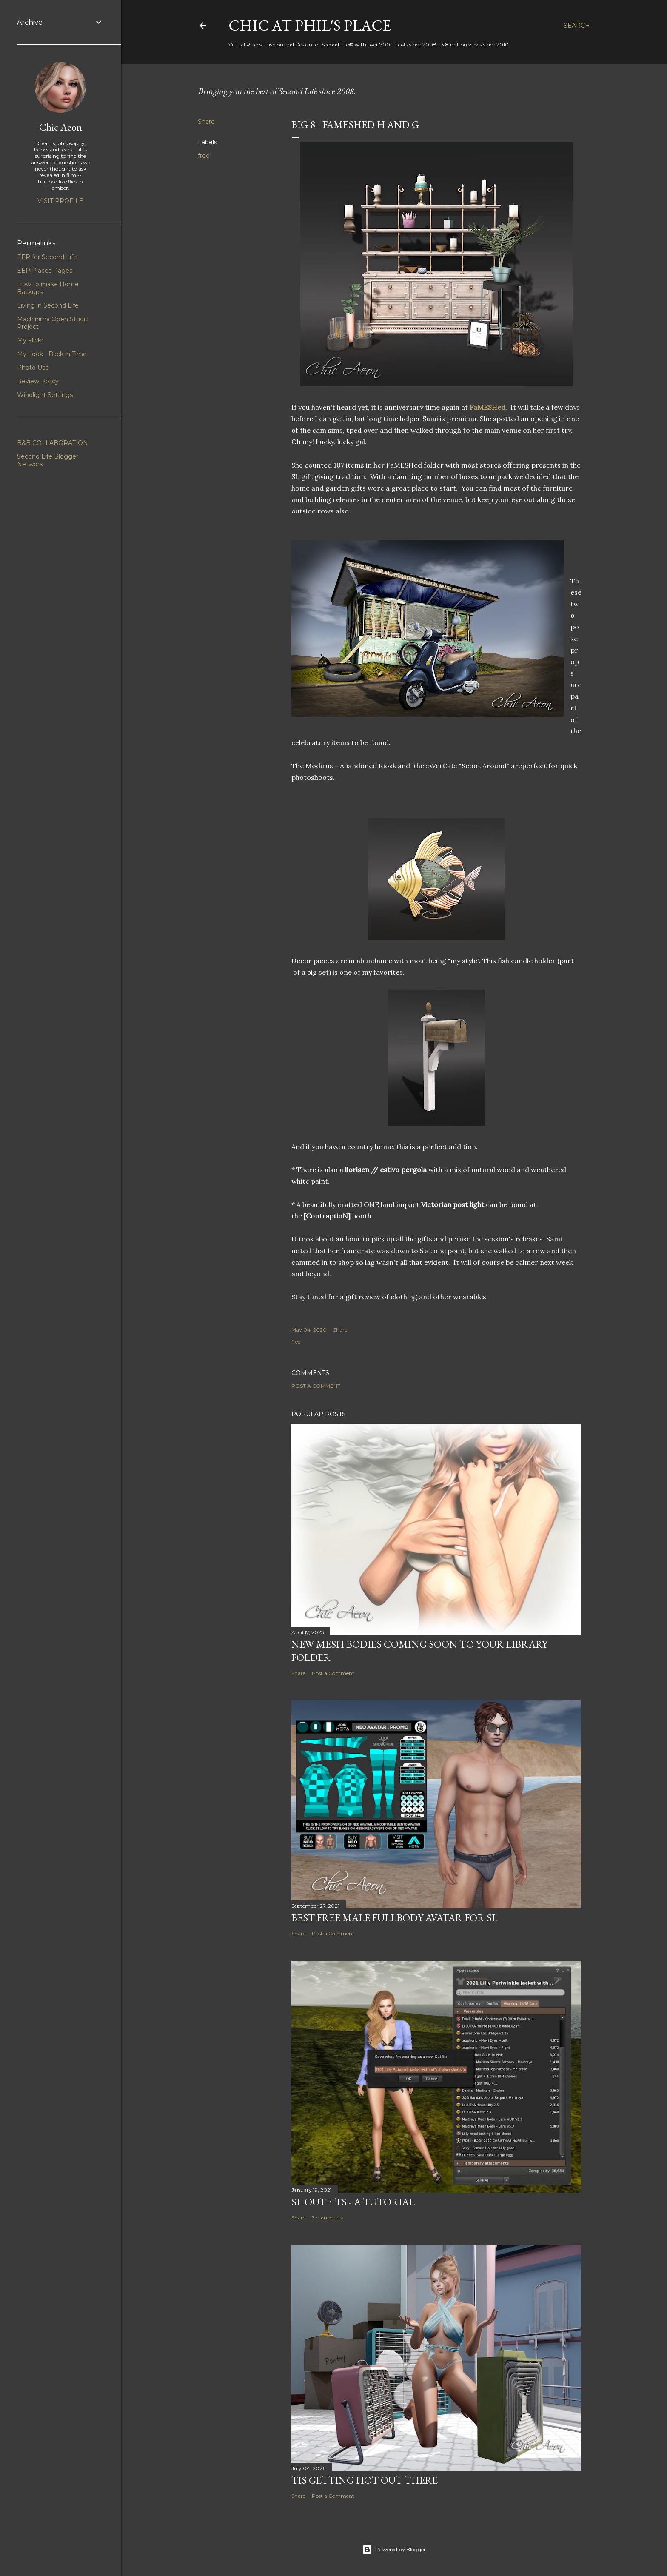 Image resolution: width=667 pixels, height=2576 pixels. Describe the element at coordinates (52, 354) in the screenshot. I see `My Look - Back in Time` at that location.